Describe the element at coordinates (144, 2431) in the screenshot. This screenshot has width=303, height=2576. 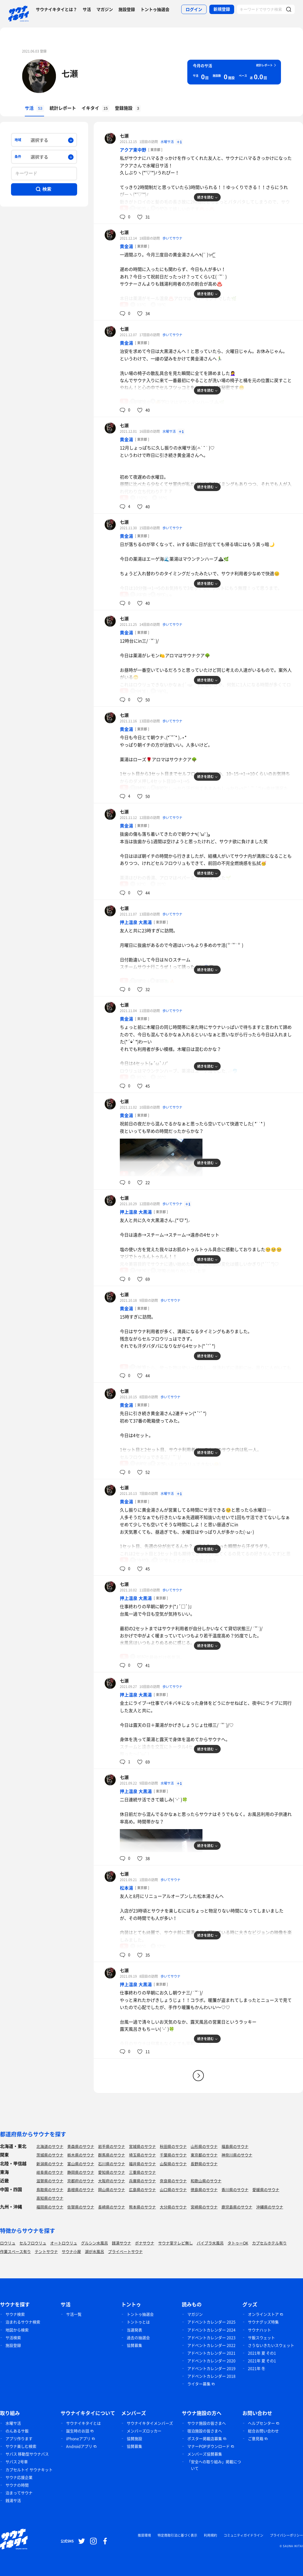
I see `メンバーズロッカー` at that location.